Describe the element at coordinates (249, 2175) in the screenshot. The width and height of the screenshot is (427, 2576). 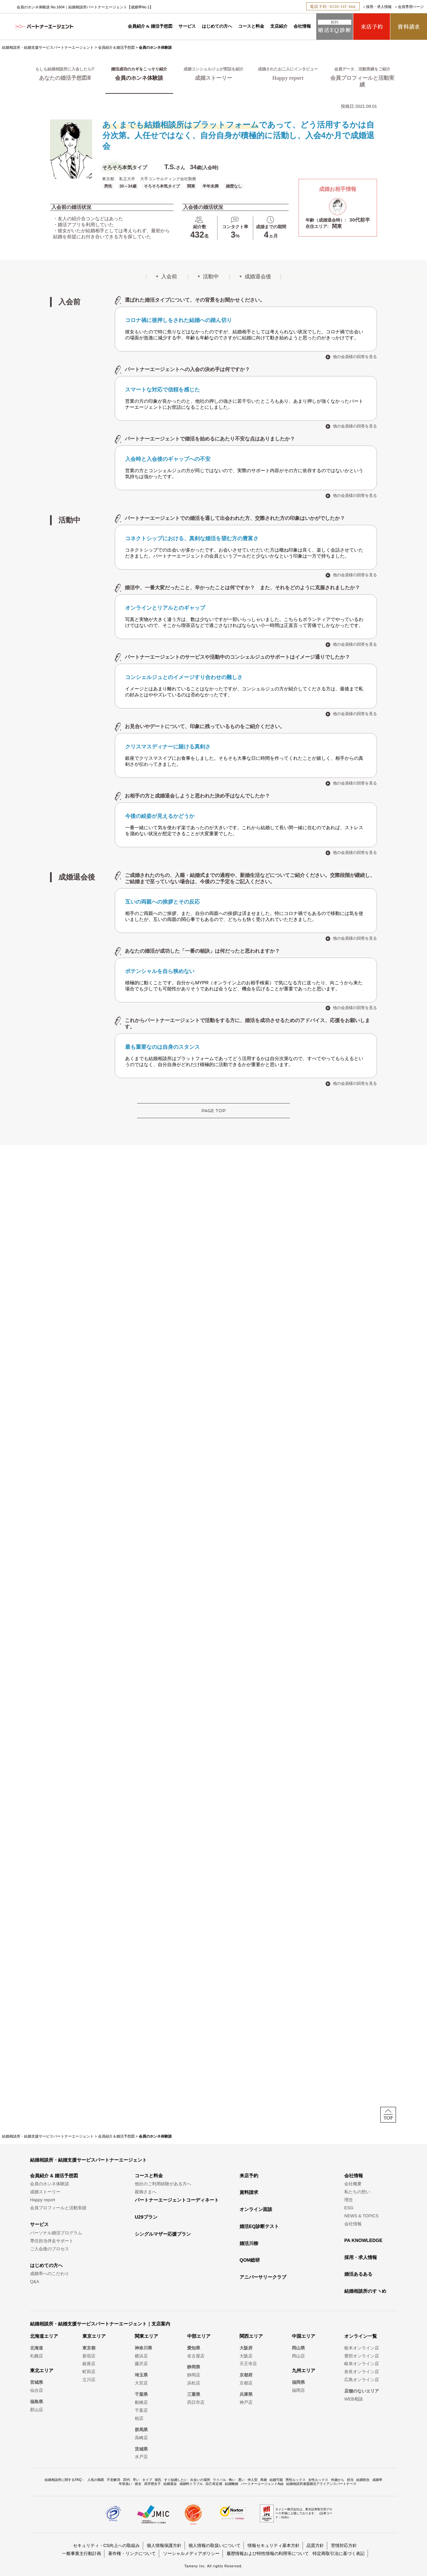
I see `来店予約` at that location.